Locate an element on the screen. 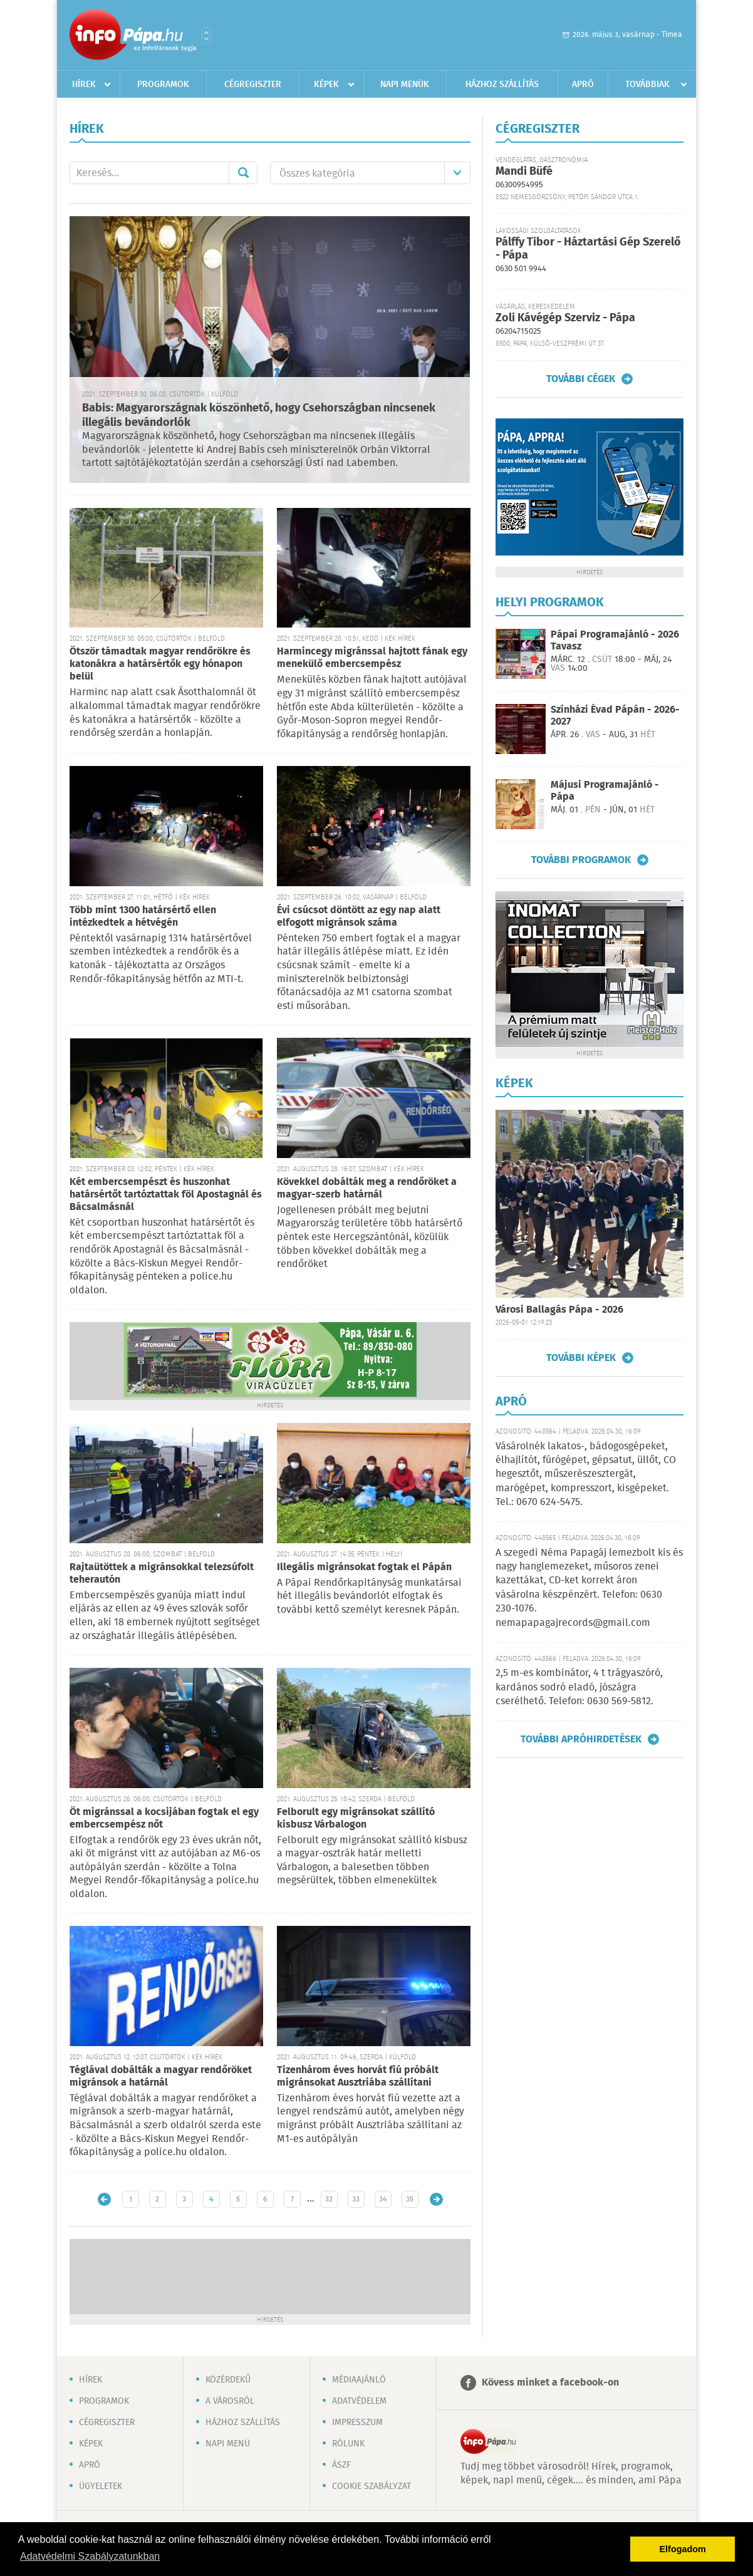 This screenshot has width=753, height=2576. Továbbiak is located at coordinates (647, 84).